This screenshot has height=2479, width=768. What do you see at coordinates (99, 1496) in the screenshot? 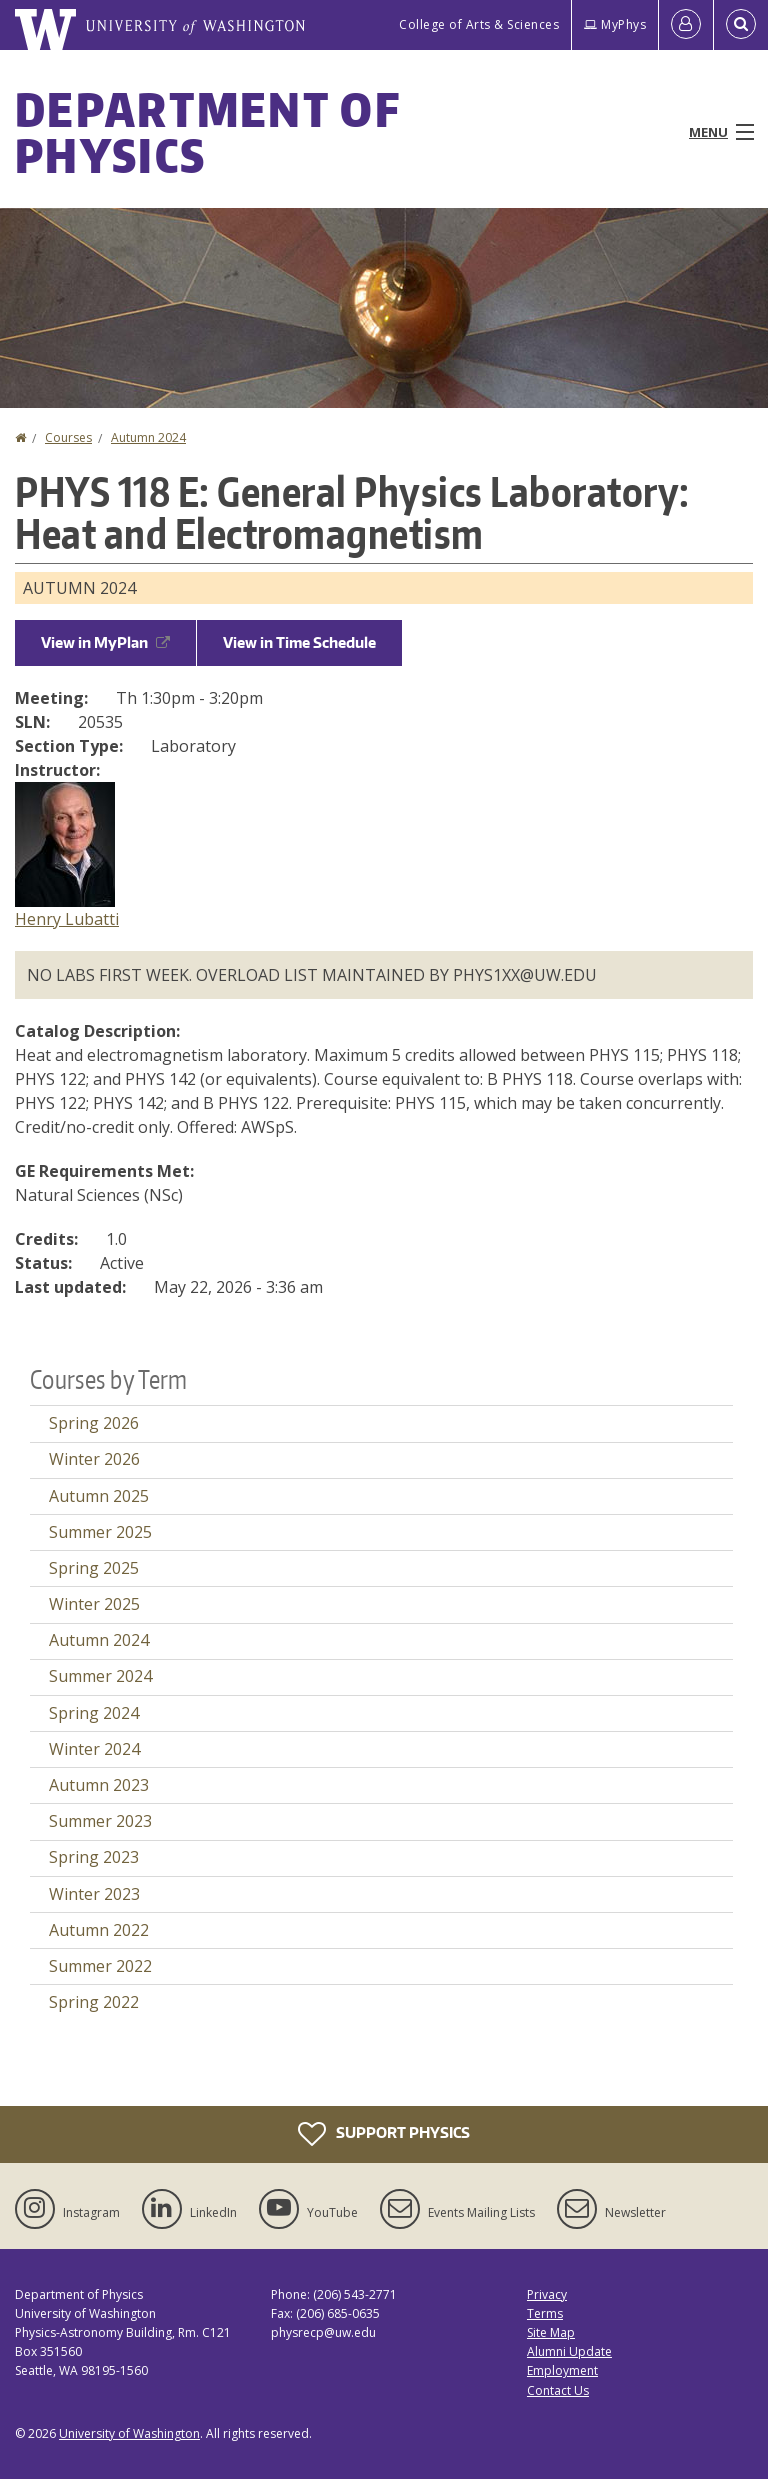
I see `Autumn 2025` at bounding box center [99, 1496].